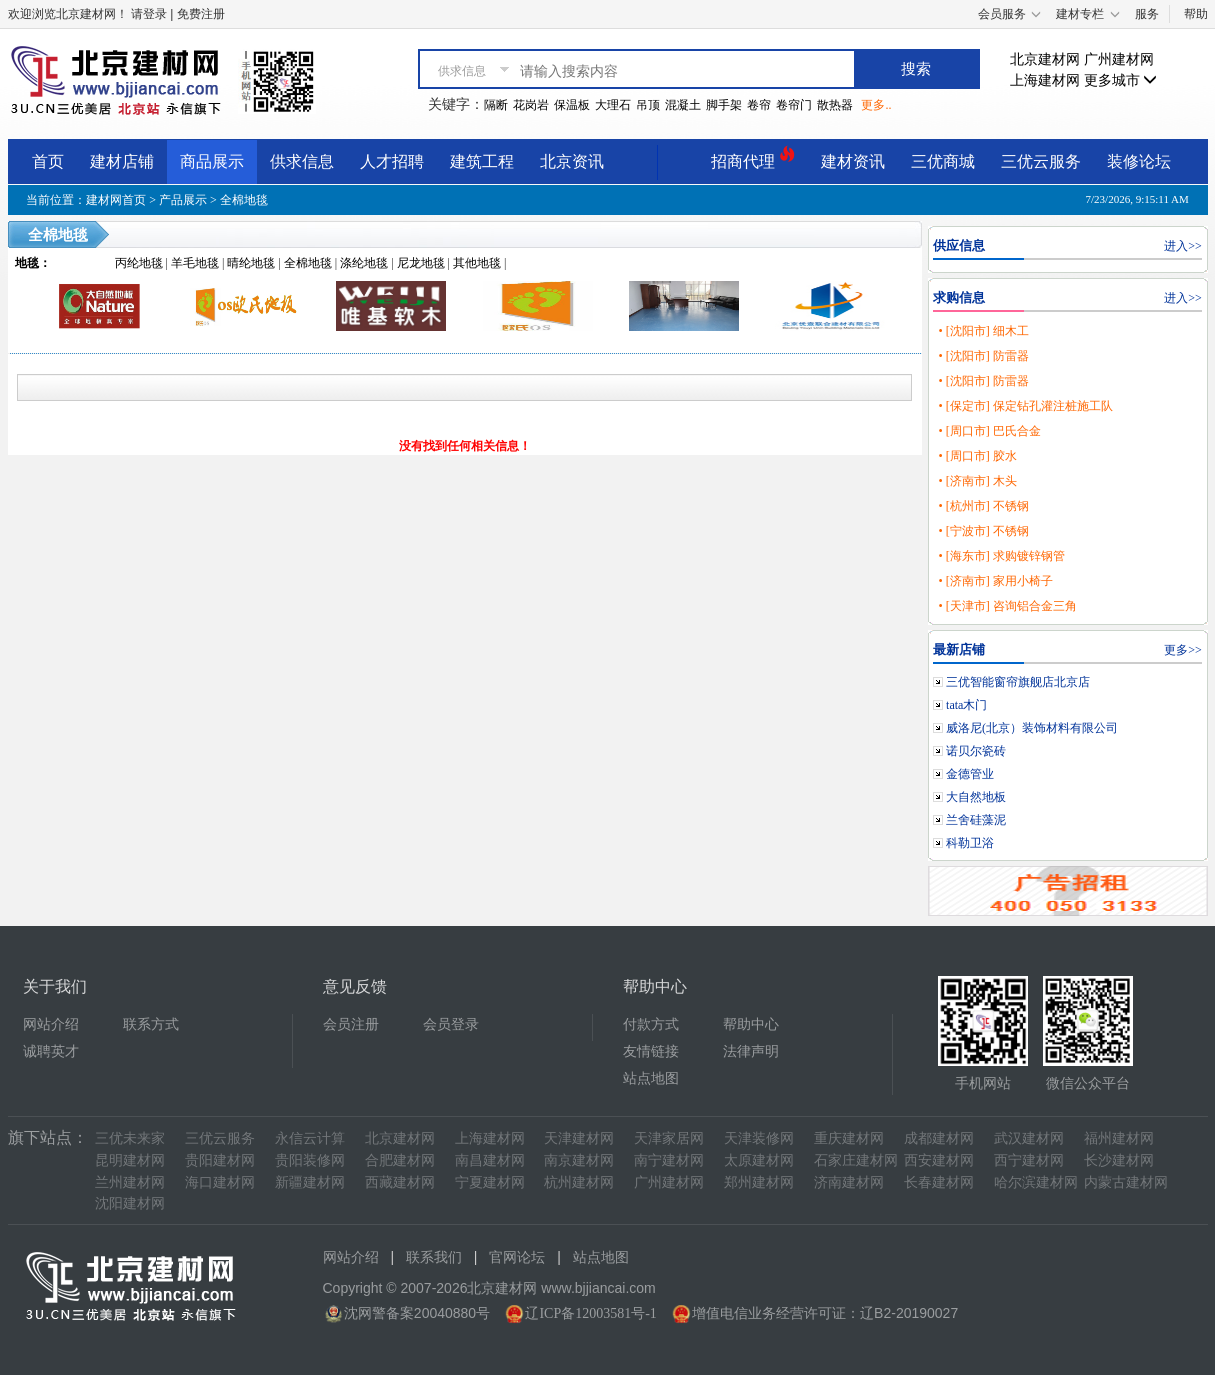  Describe the element at coordinates (939, 1182) in the screenshot. I see `长春建材网` at that location.